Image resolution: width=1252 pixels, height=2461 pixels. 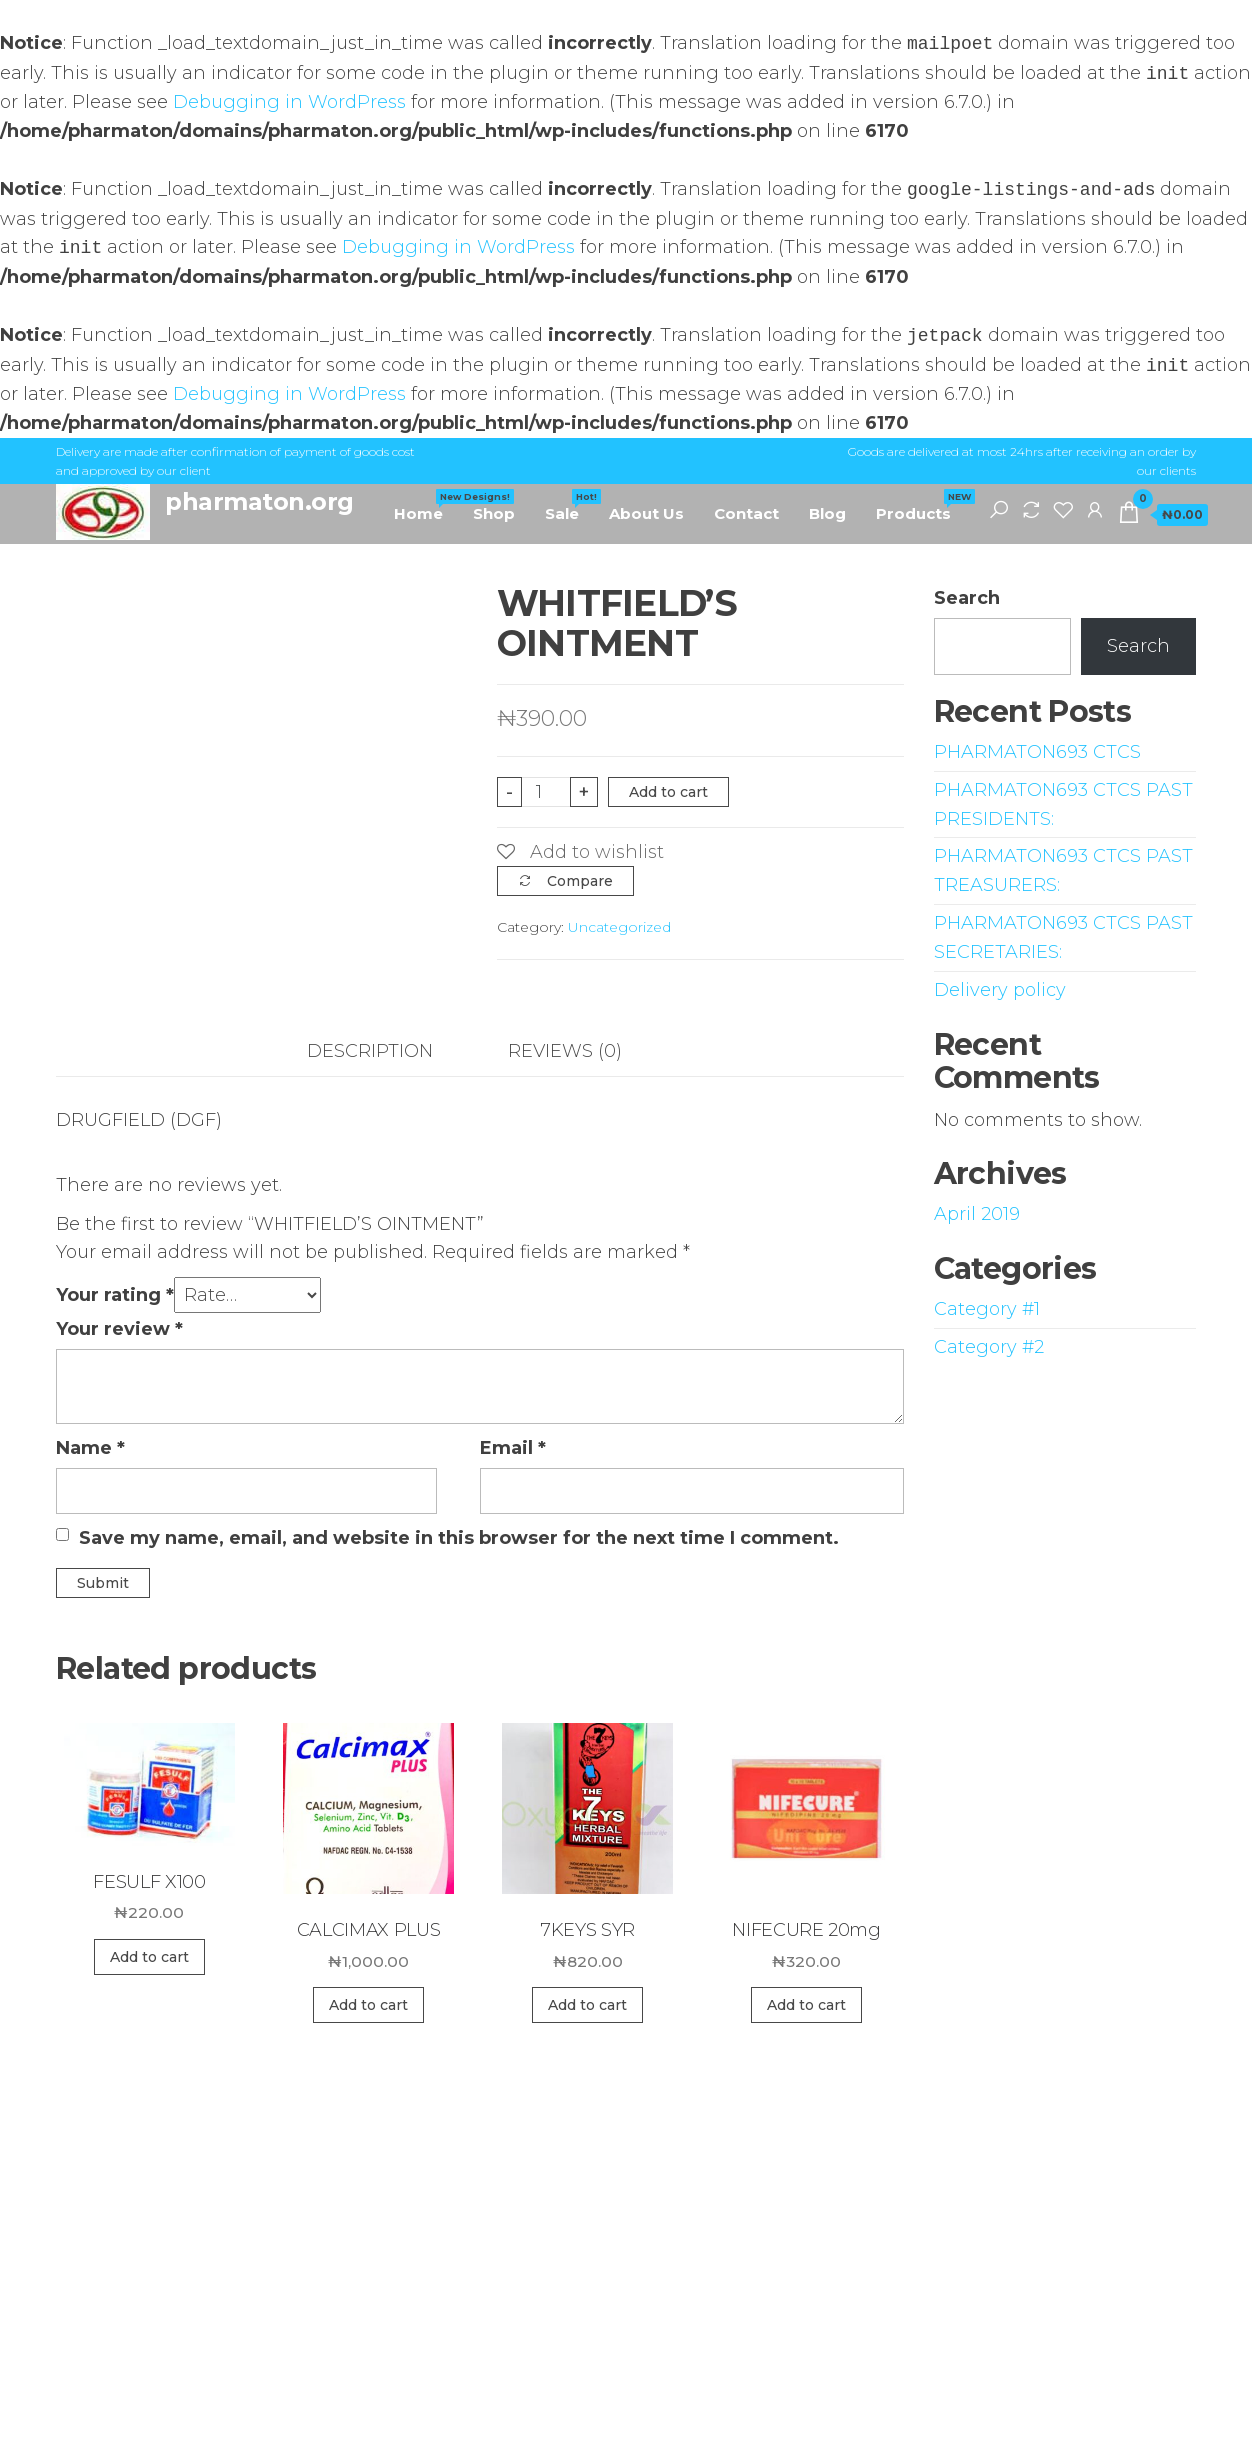 What do you see at coordinates (289, 102) in the screenshot?
I see `Debugging in WordPress` at bounding box center [289, 102].